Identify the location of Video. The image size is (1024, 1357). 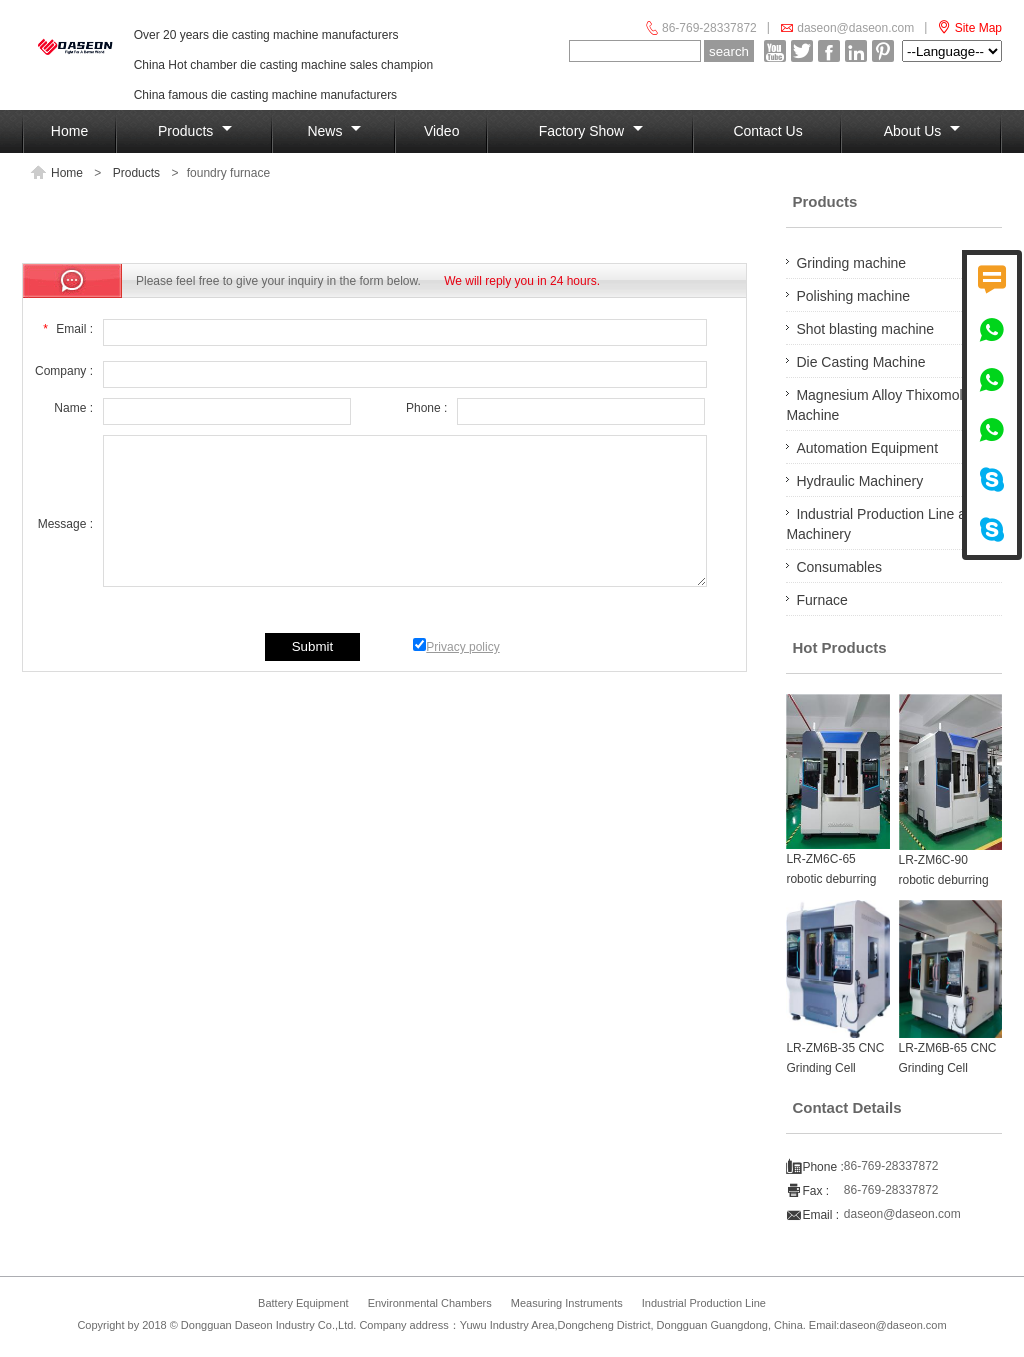
(442, 131).